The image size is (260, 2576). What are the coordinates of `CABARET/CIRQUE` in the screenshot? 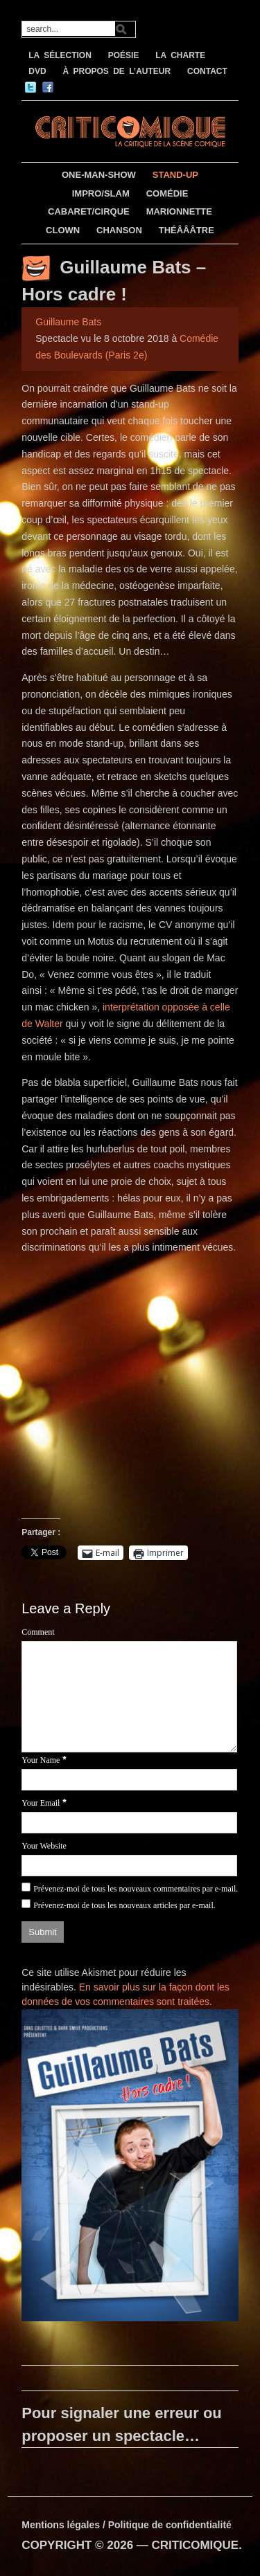 It's located at (89, 211).